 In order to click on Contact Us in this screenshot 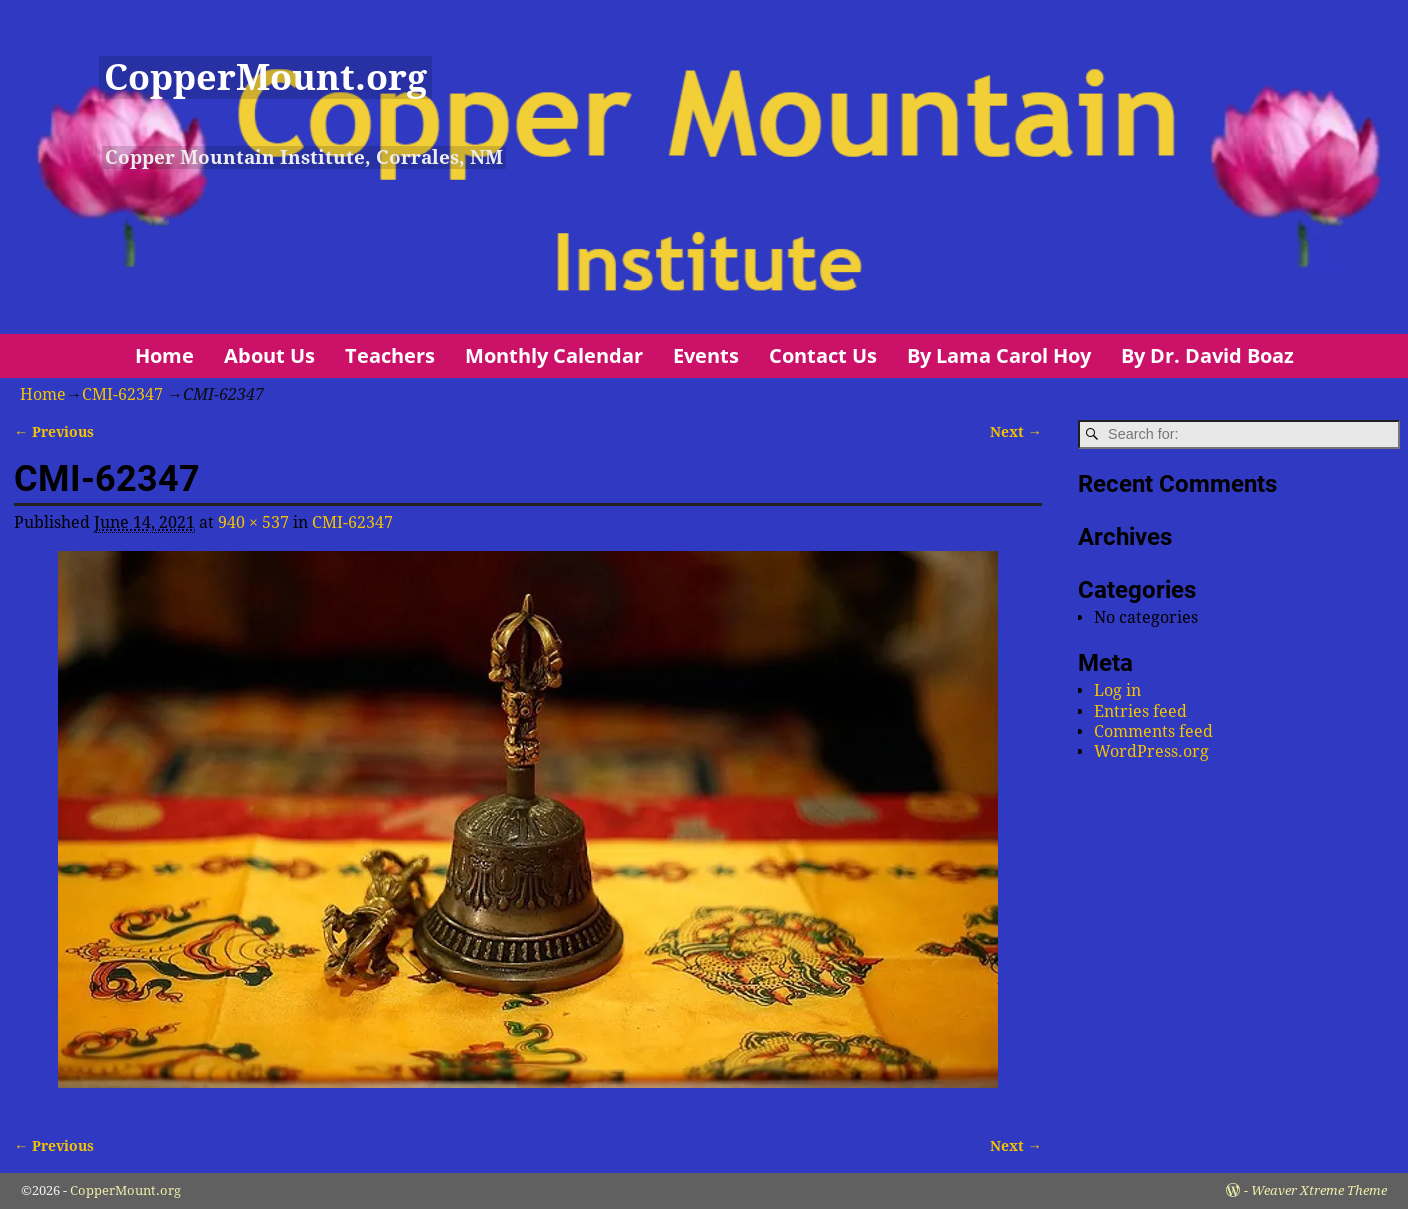, I will do `click(823, 355)`.